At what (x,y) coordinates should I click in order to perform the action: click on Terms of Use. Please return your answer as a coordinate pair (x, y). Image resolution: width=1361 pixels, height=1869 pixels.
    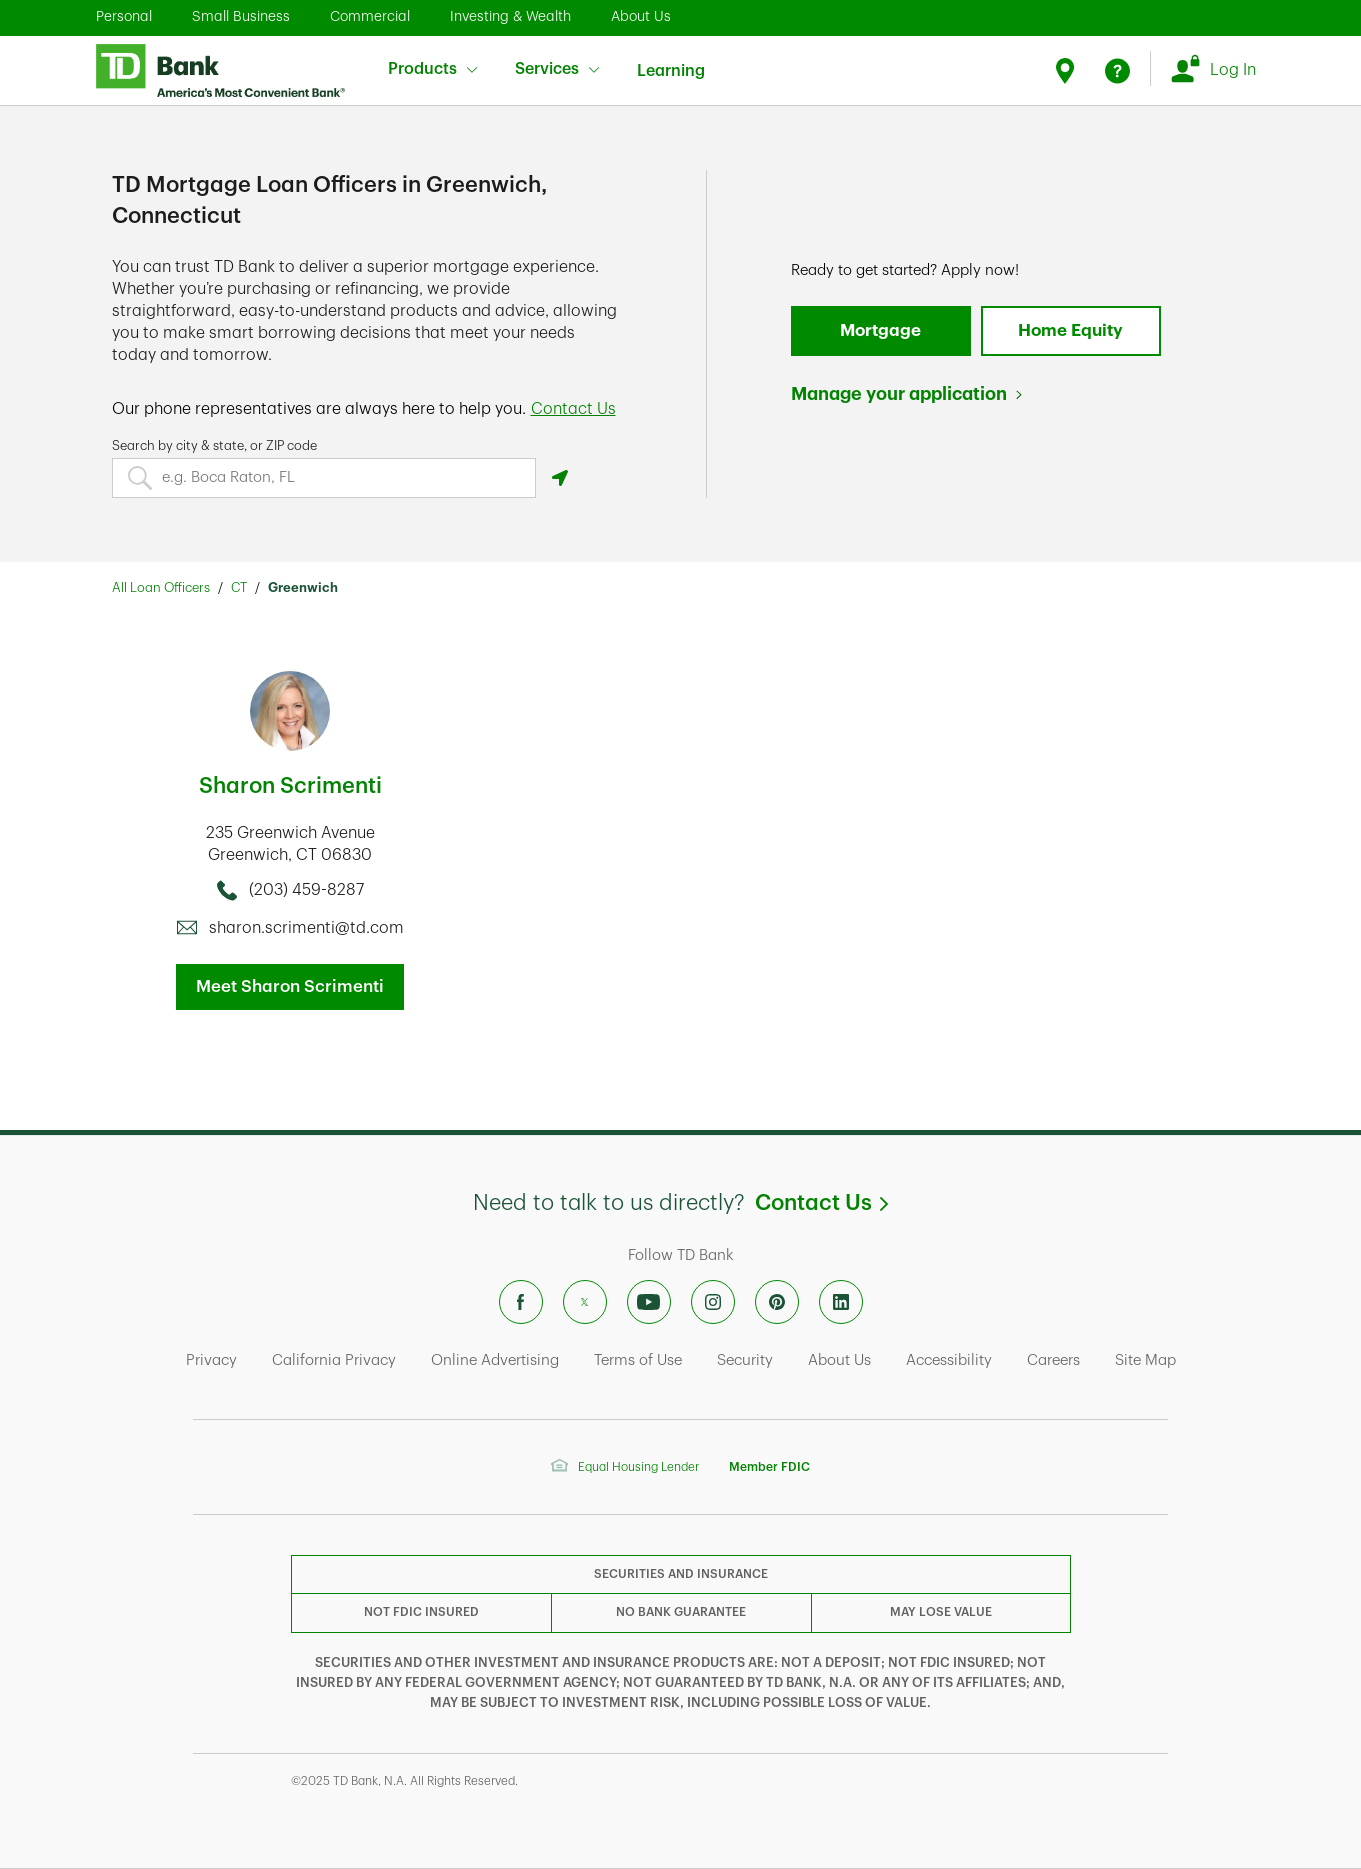
    Looking at the image, I should click on (638, 1360).